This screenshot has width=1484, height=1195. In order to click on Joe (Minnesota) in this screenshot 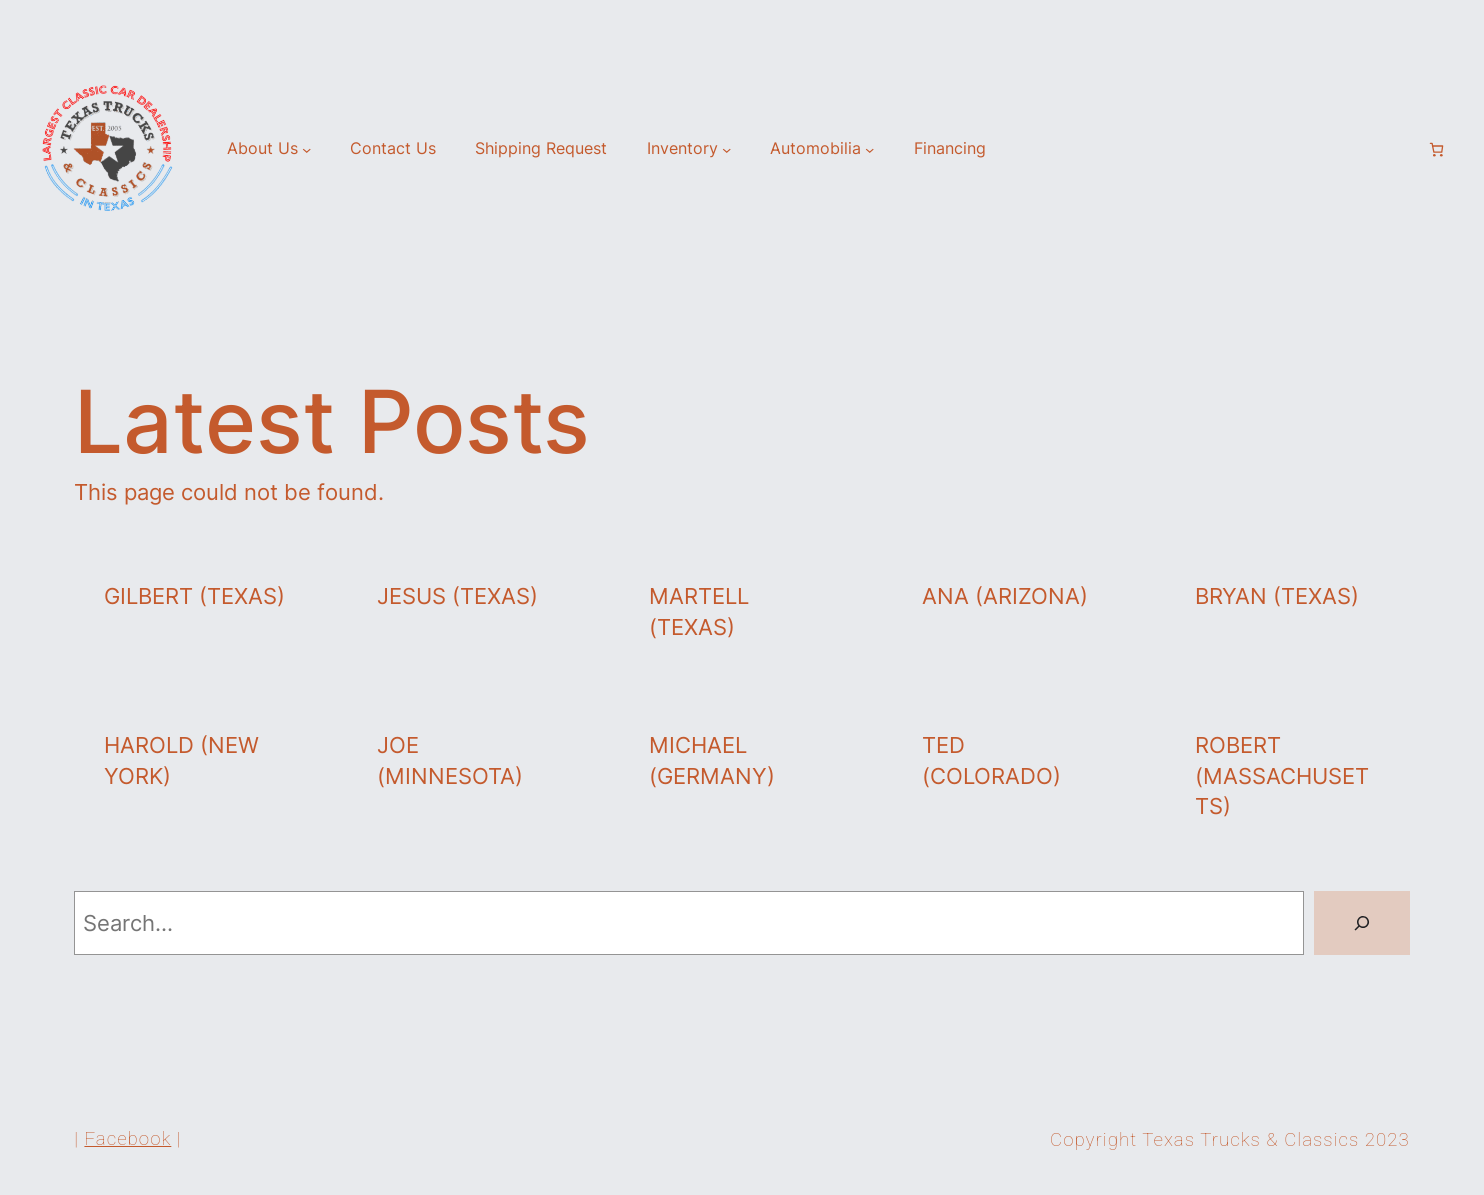, I will do `click(450, 760)`.